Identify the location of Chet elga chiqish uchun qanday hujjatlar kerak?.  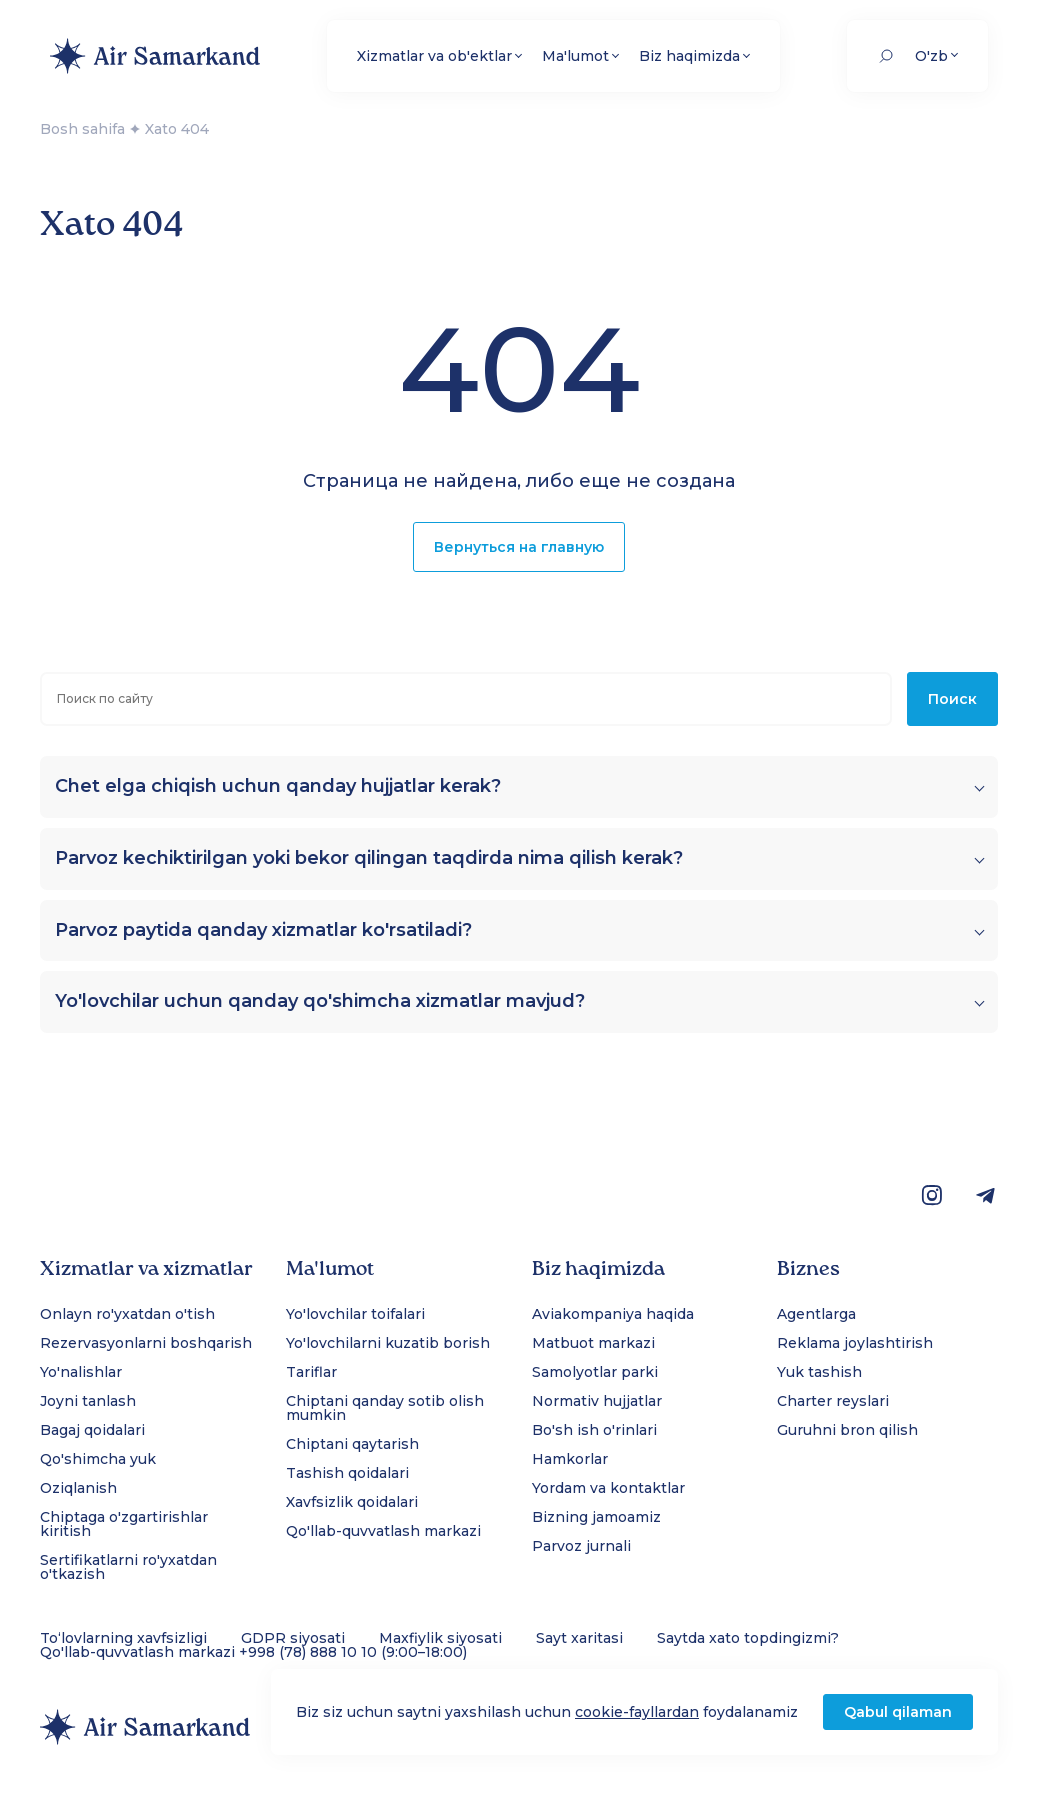
(278, 786).